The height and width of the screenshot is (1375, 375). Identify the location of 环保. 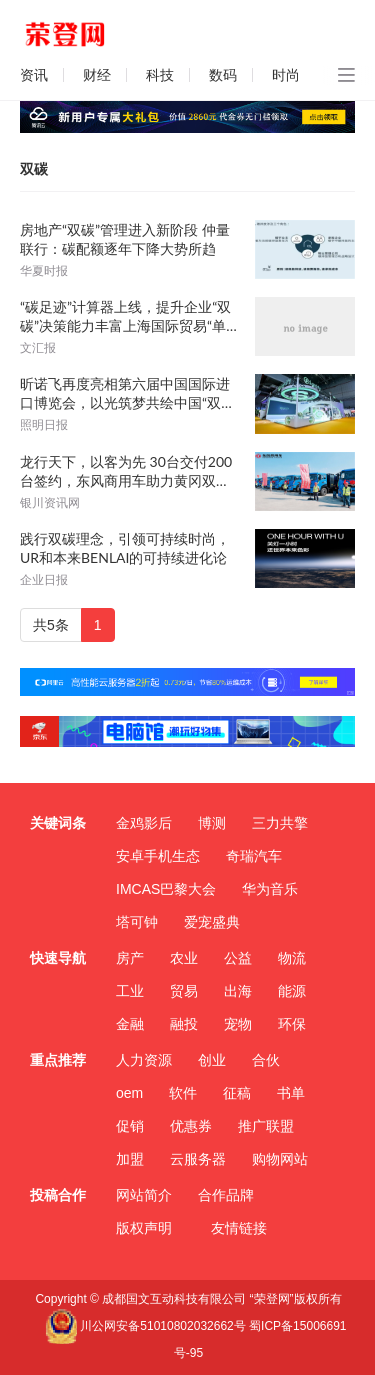
(292, 1024).